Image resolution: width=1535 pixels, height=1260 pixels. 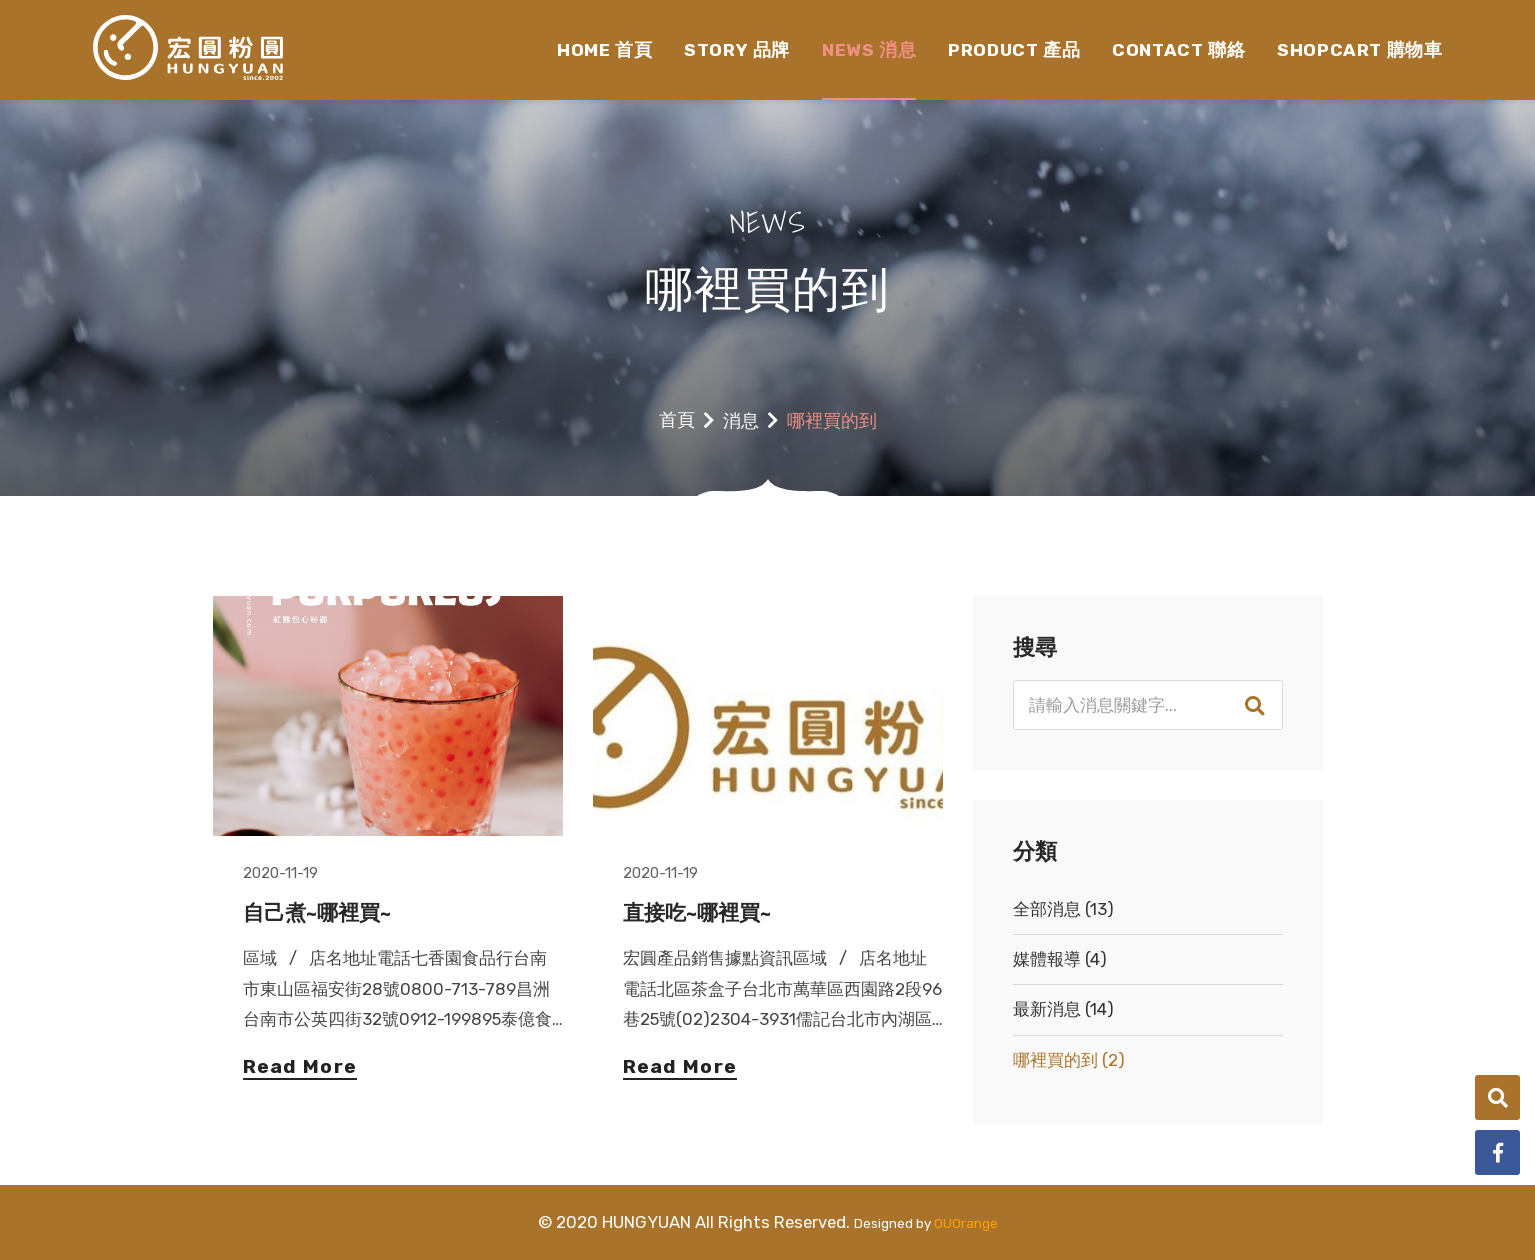 I want to click on OUOrange, so click(x=966, y=1223).